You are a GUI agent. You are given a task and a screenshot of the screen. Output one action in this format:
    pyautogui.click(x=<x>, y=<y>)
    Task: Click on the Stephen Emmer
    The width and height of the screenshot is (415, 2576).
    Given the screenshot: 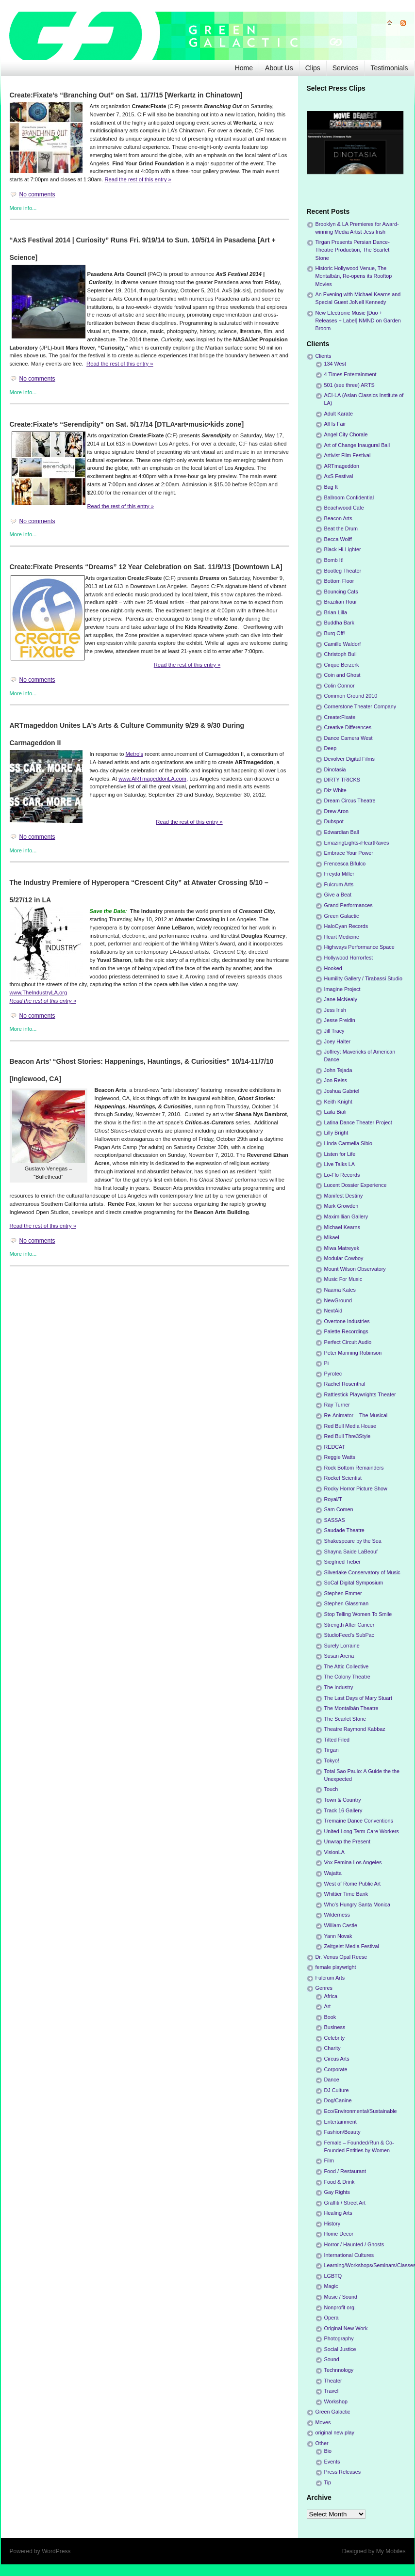 What is the action you would take?
    pyautogui.click(x=343, y=1593)
    